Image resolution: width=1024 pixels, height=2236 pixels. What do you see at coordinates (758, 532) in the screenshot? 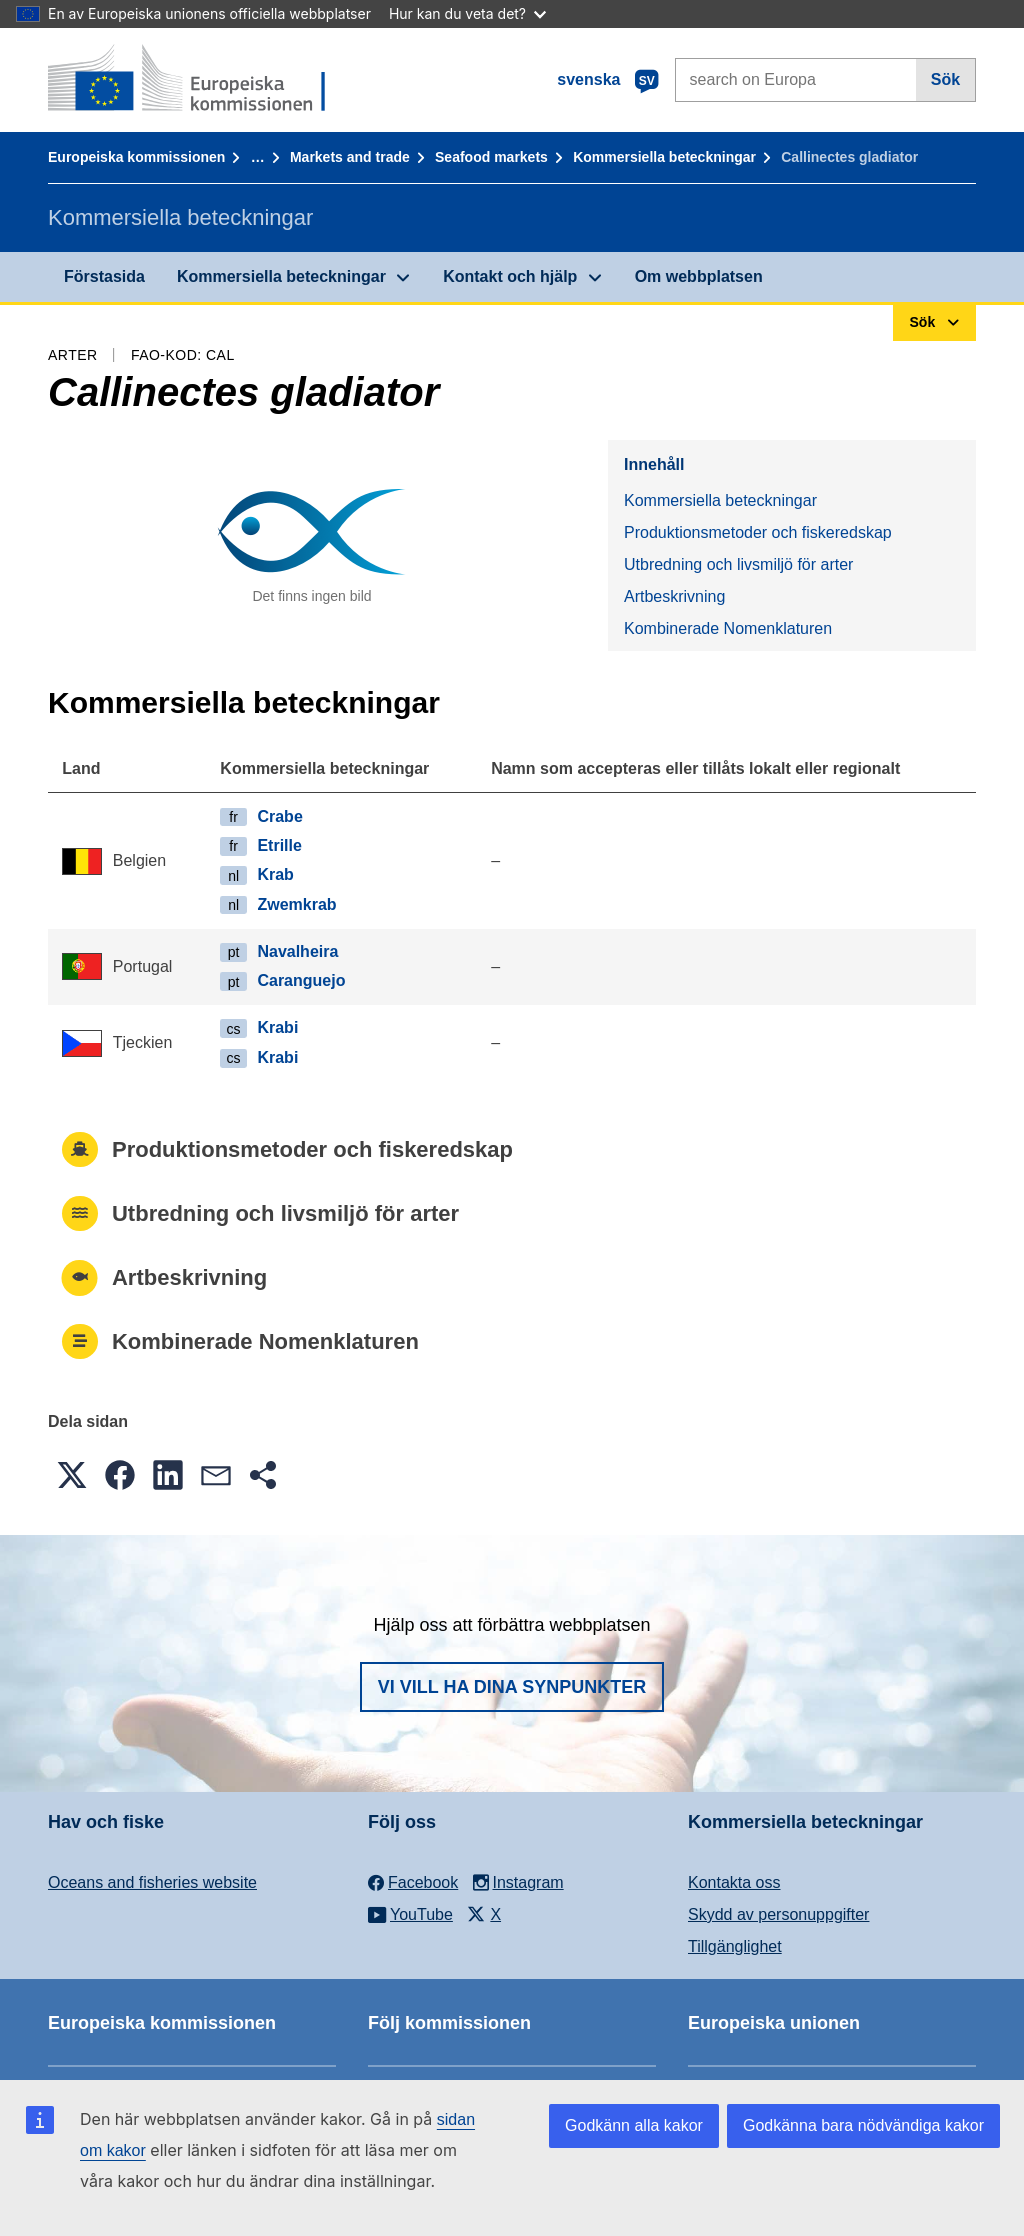
I see `Produktionsmetoder och fiskeredskap` at bounding box center [758, 532].